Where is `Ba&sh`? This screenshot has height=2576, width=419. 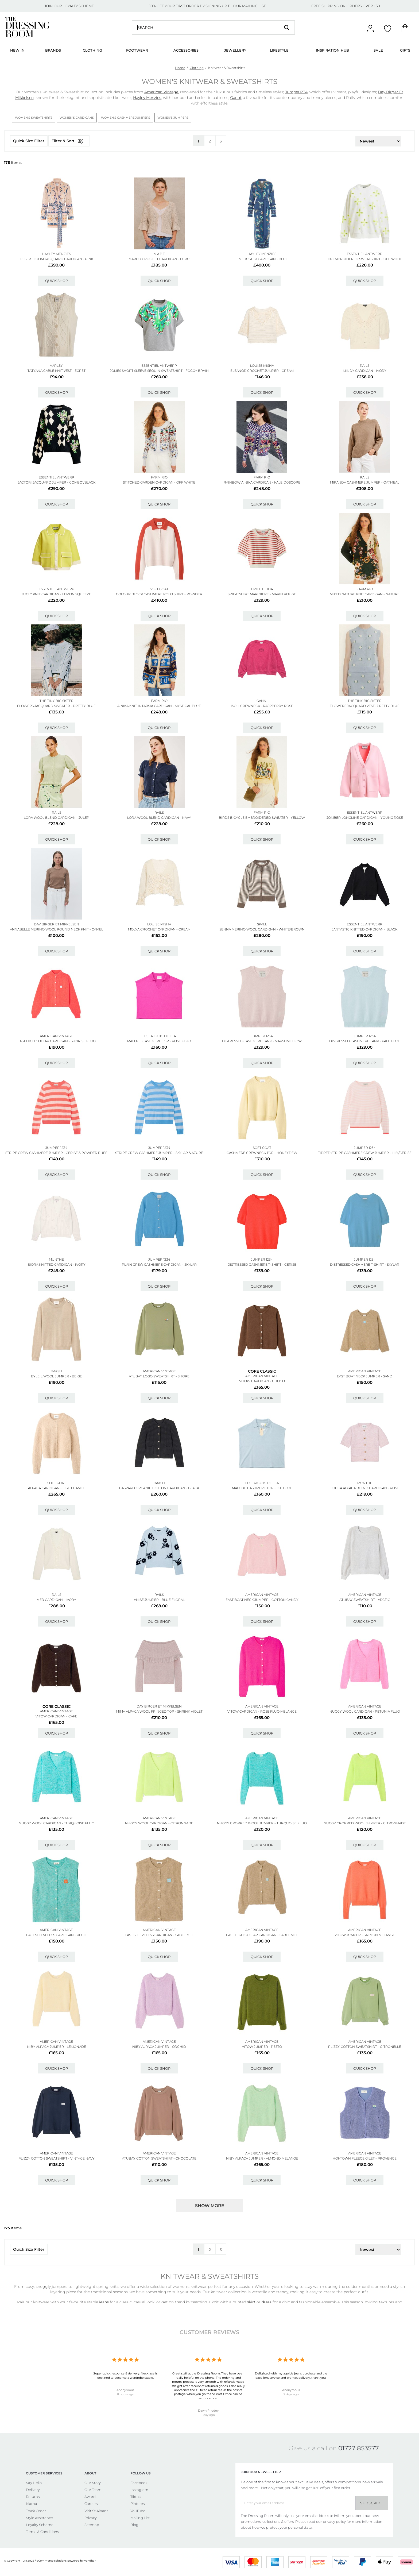
Ba&sh is located at coordinates (56, 1371).